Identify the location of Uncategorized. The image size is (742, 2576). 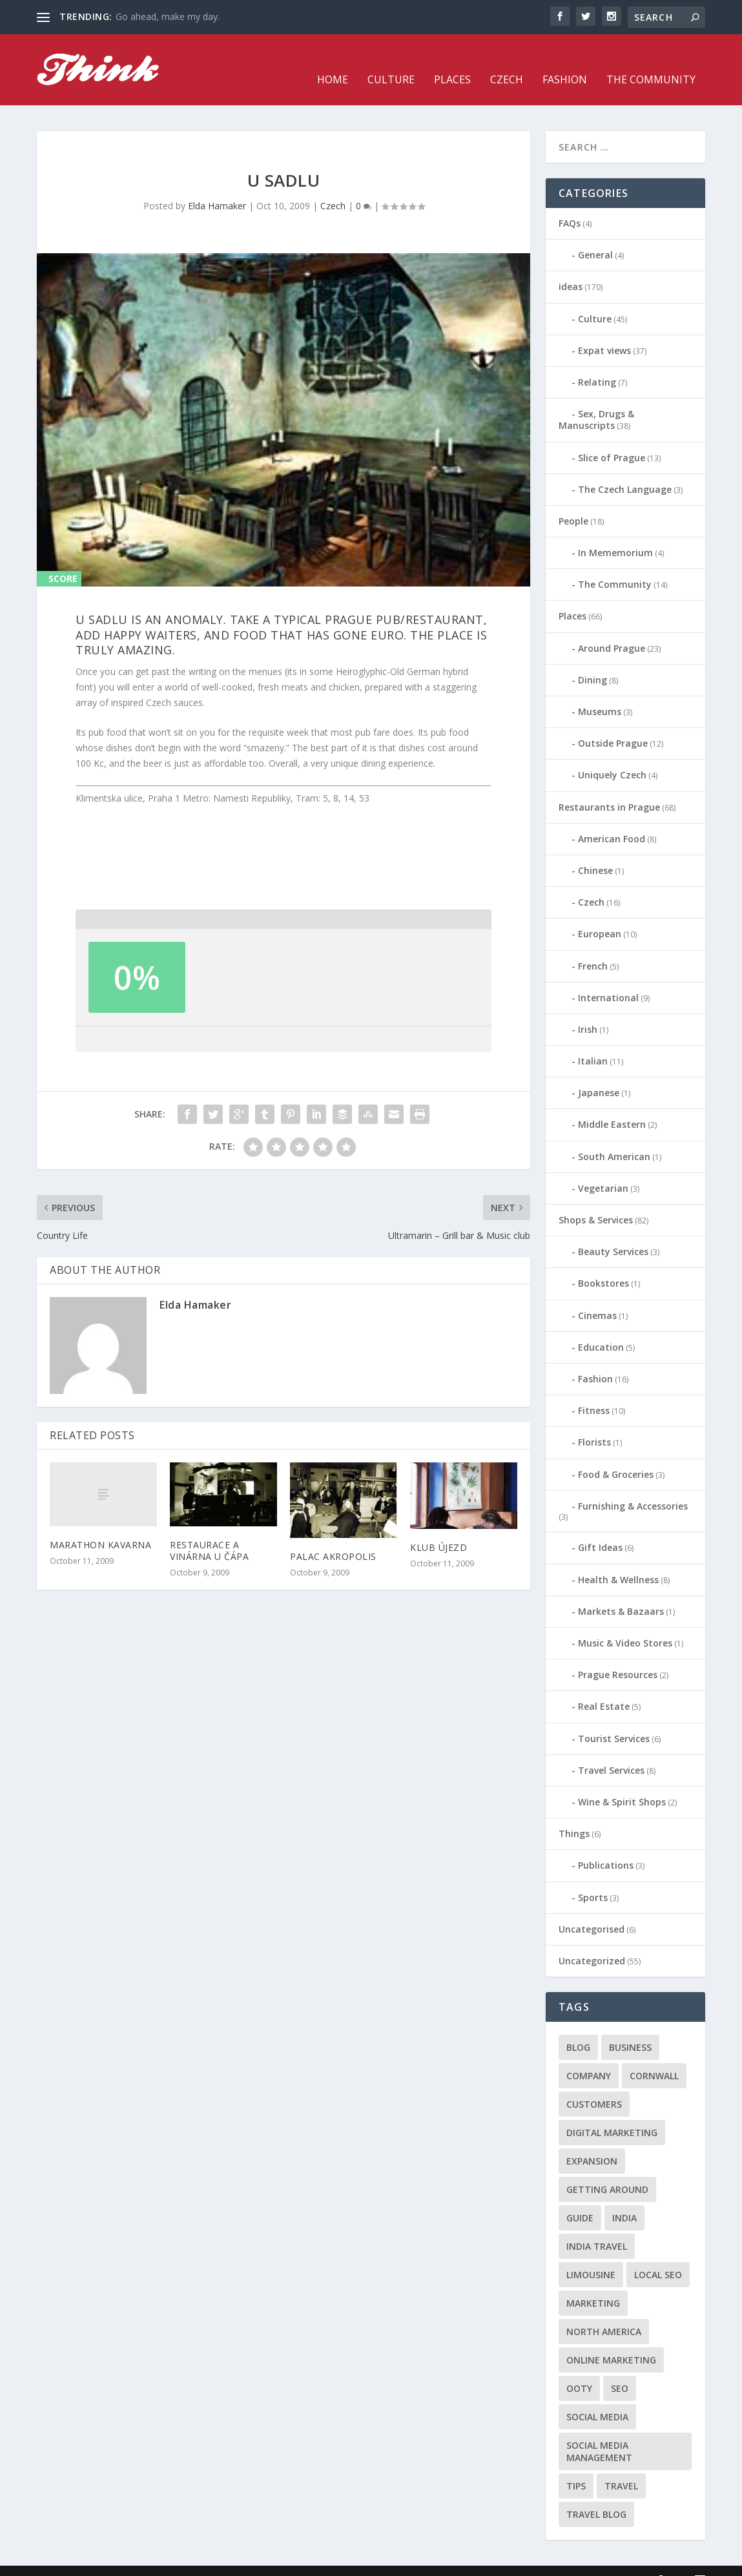
(592, 1941).